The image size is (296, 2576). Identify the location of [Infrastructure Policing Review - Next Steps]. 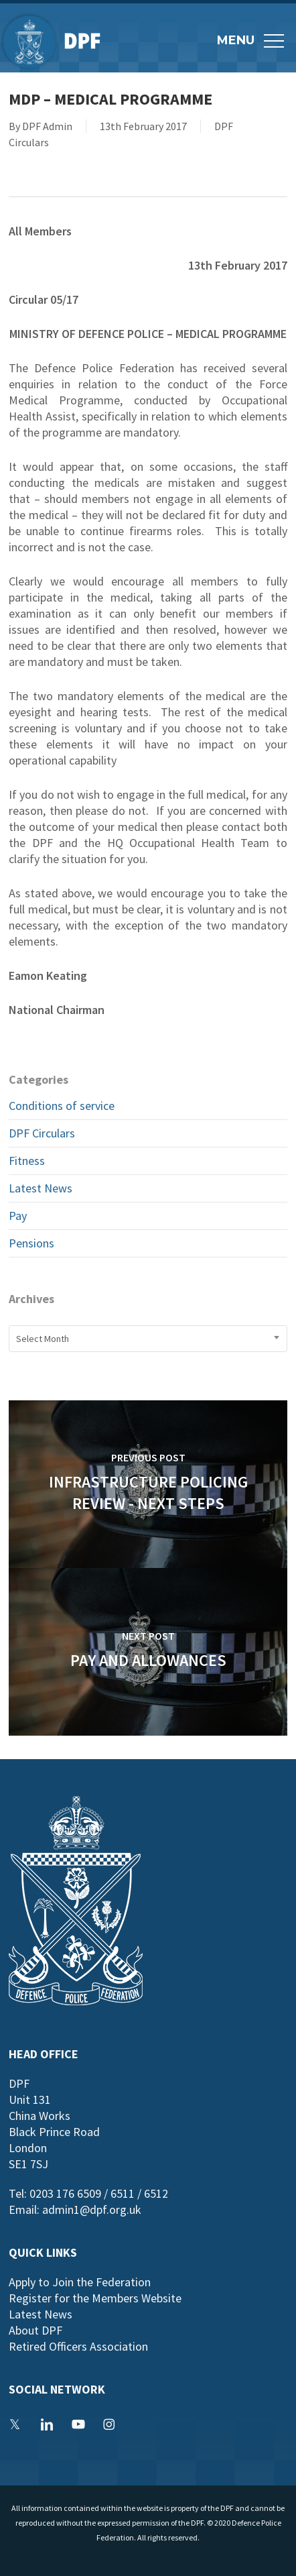
(148, 1484).